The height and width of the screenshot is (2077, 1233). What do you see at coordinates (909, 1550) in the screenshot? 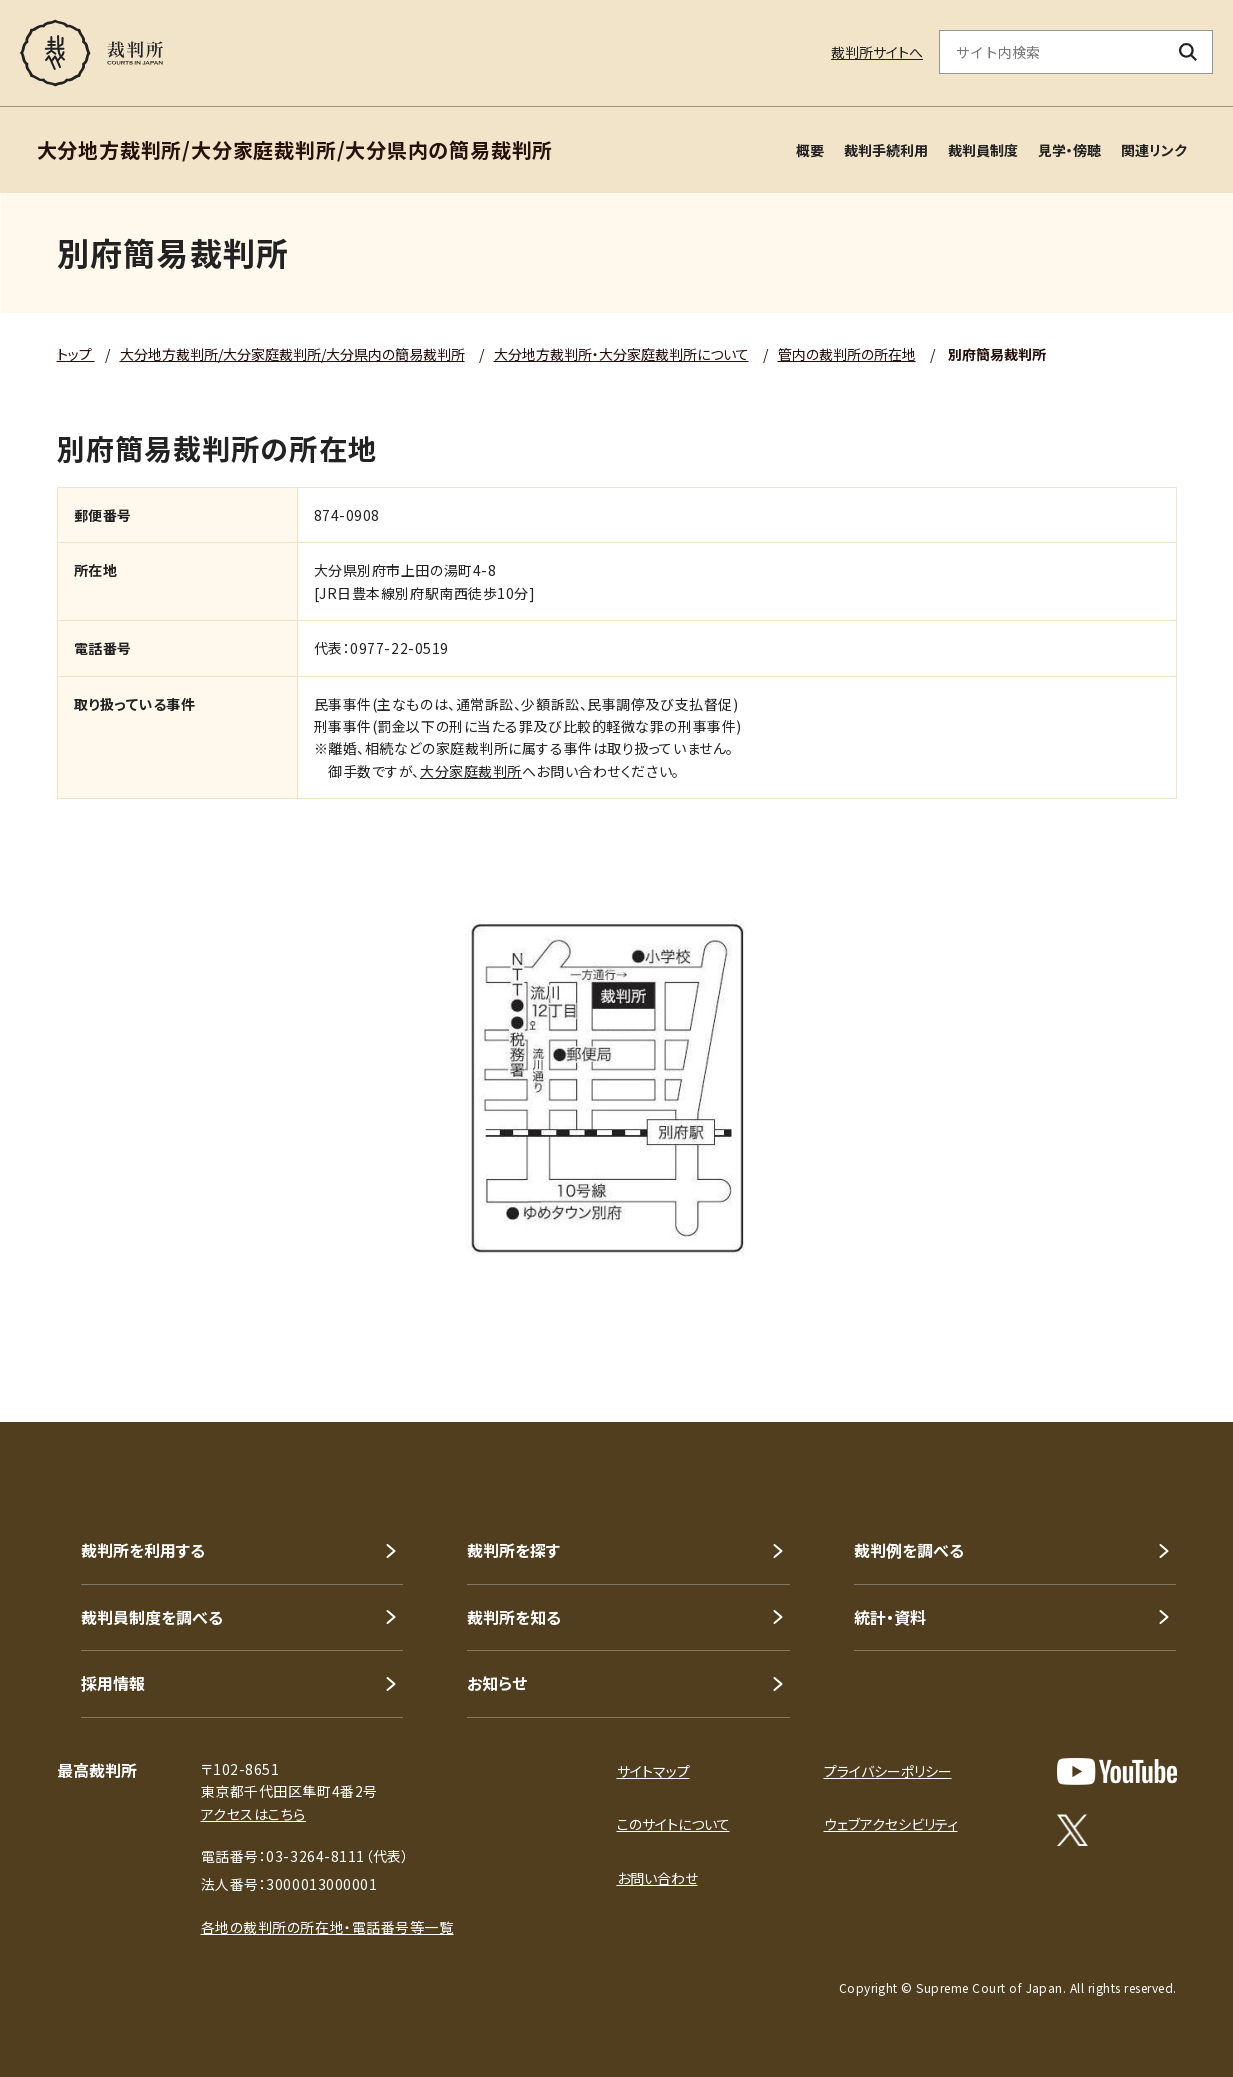
I see `裁判例を調べる` at bounding box center [909, 1550].